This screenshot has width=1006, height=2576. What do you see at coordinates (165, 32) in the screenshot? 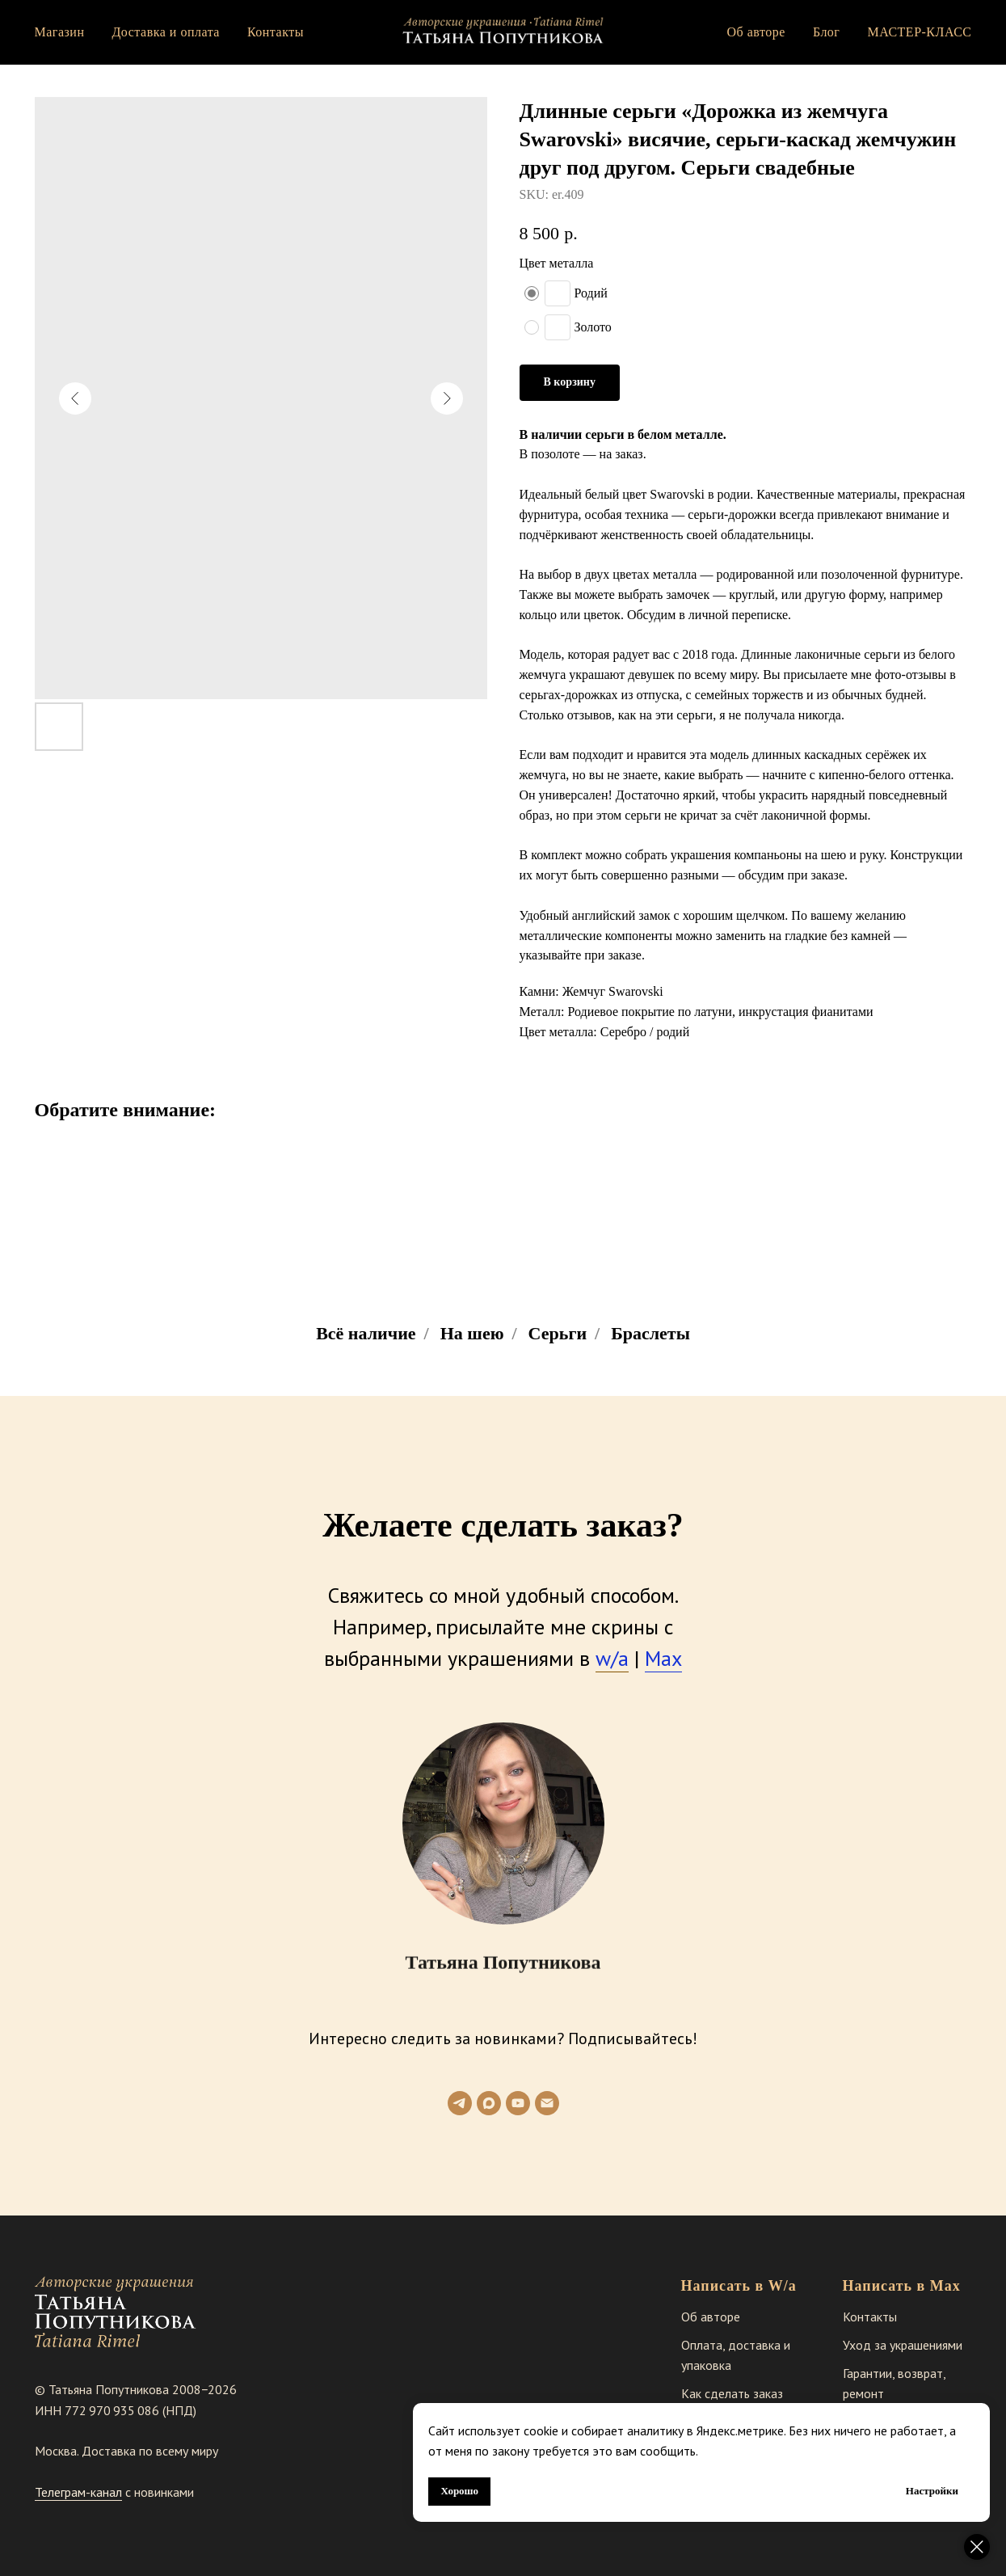
I see `Доставка и оплата` at bounding box center [165, 32].